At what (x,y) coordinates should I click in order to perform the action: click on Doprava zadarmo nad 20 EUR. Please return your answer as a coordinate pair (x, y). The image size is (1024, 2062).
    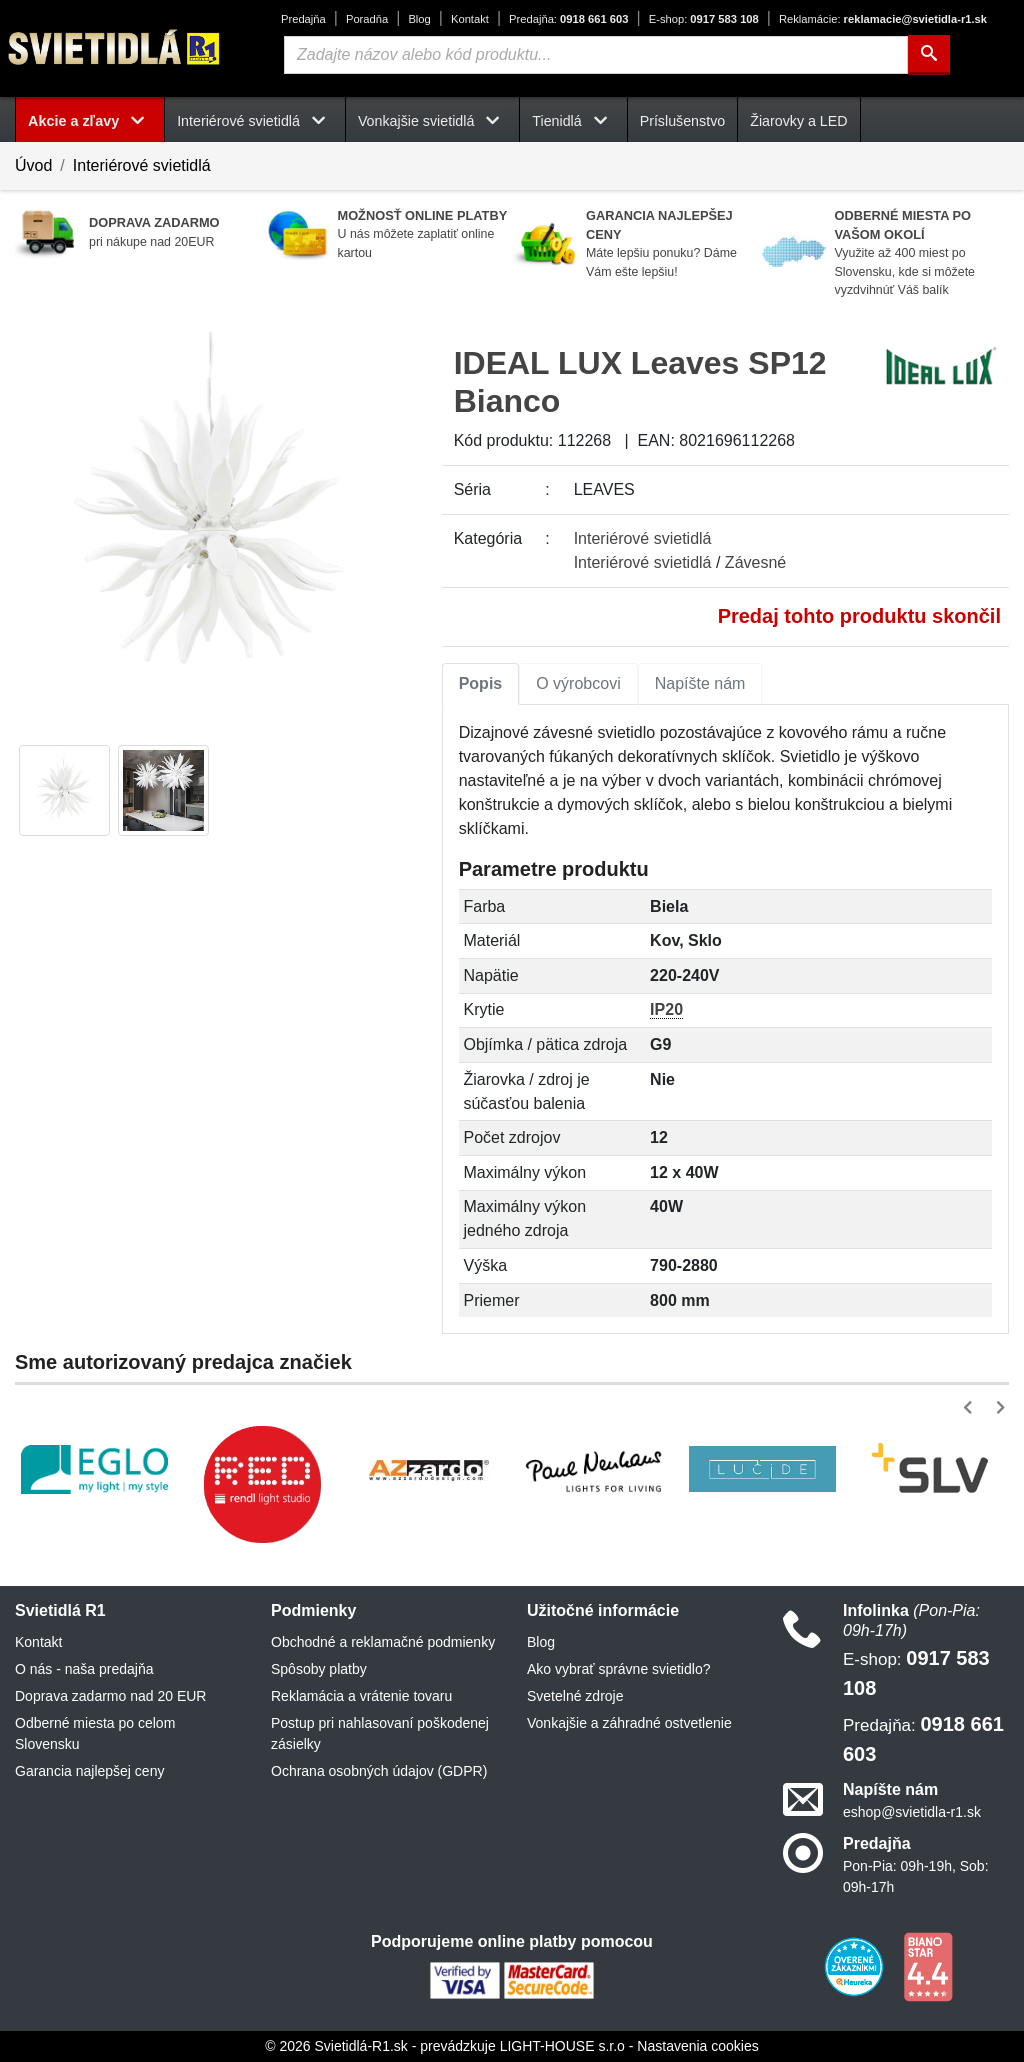
    Looking at the image, I should click on (110, 1696).